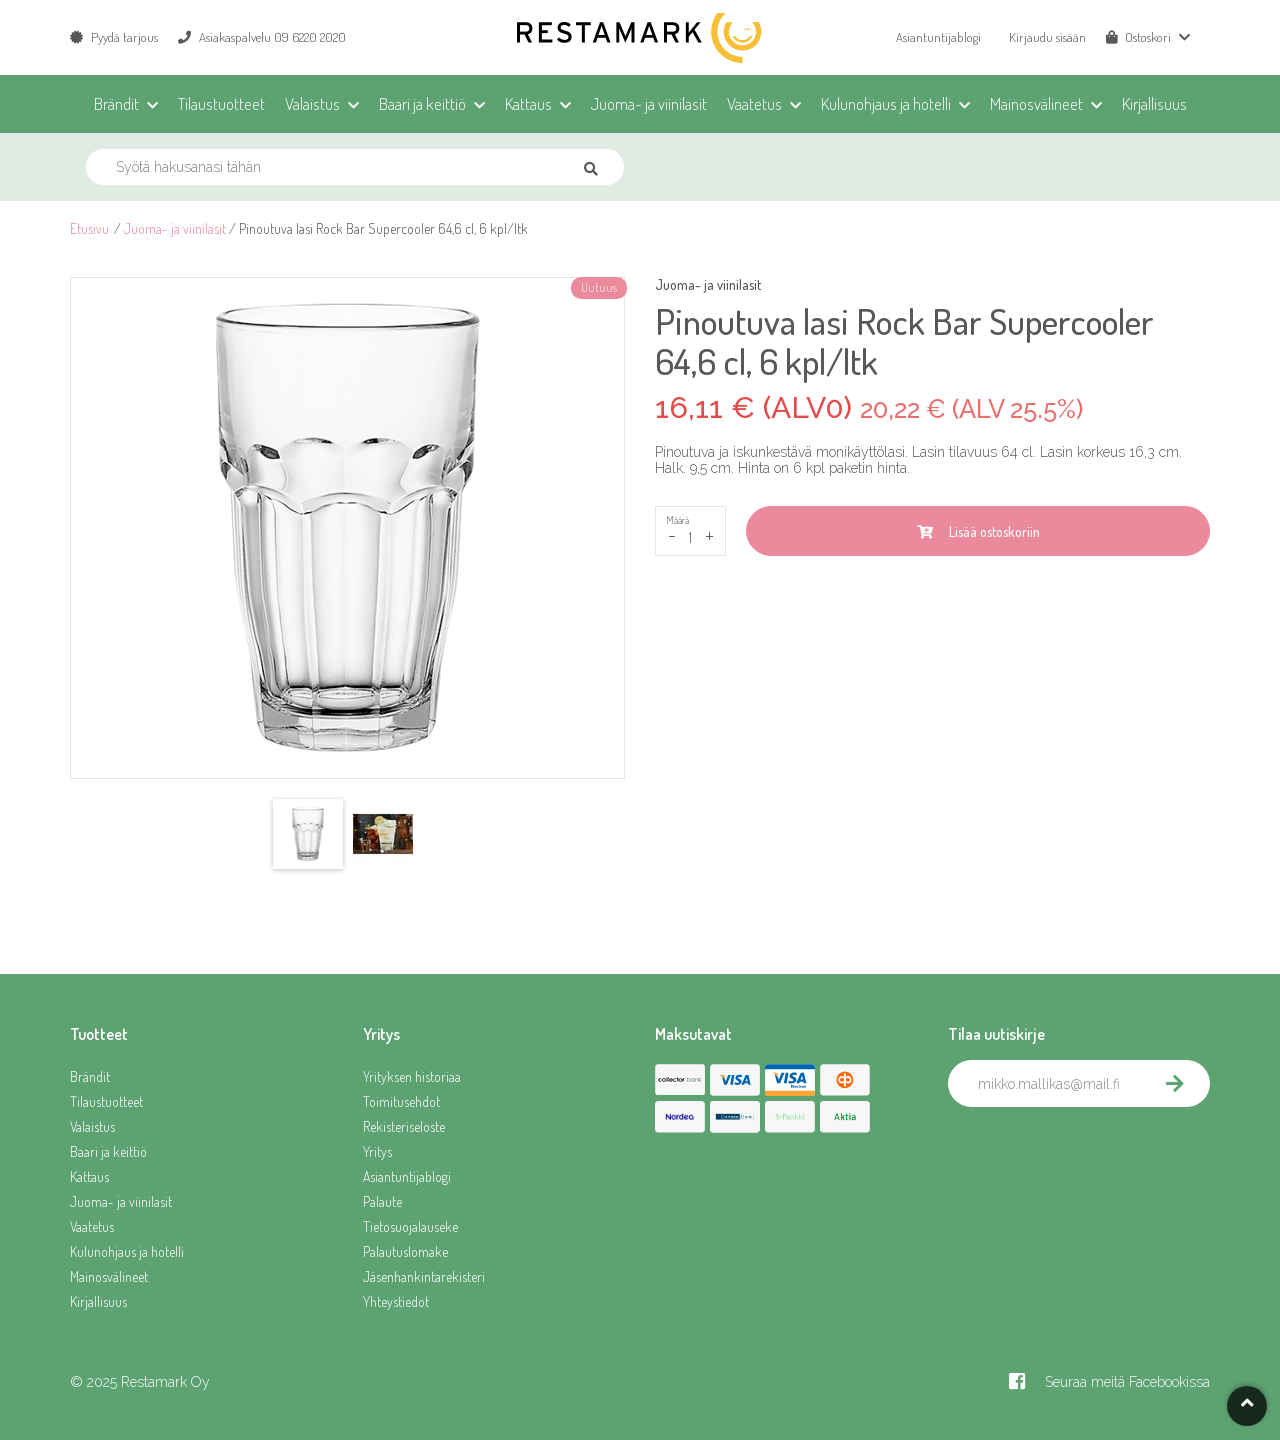 The height and width of the screenshot is (1440, 1280). Describe the element at coordinates (412, 1076) in the screenshot. I see `Yrityksen historiaa` at that location.